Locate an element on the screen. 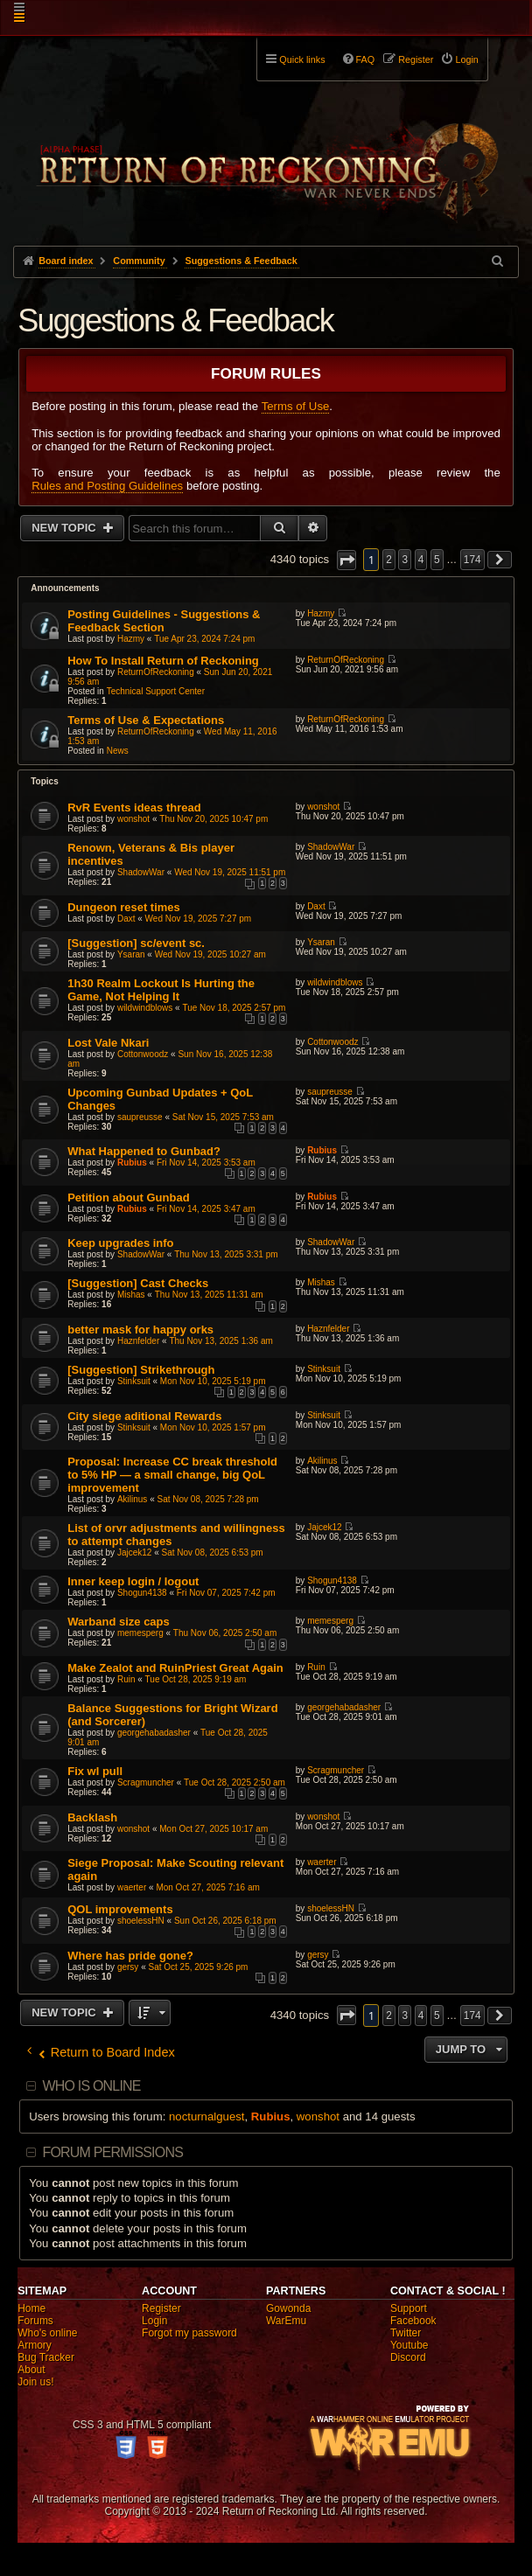  Thu Nov 13, 2025 11:31 am is located at coordinates (209, 1294).